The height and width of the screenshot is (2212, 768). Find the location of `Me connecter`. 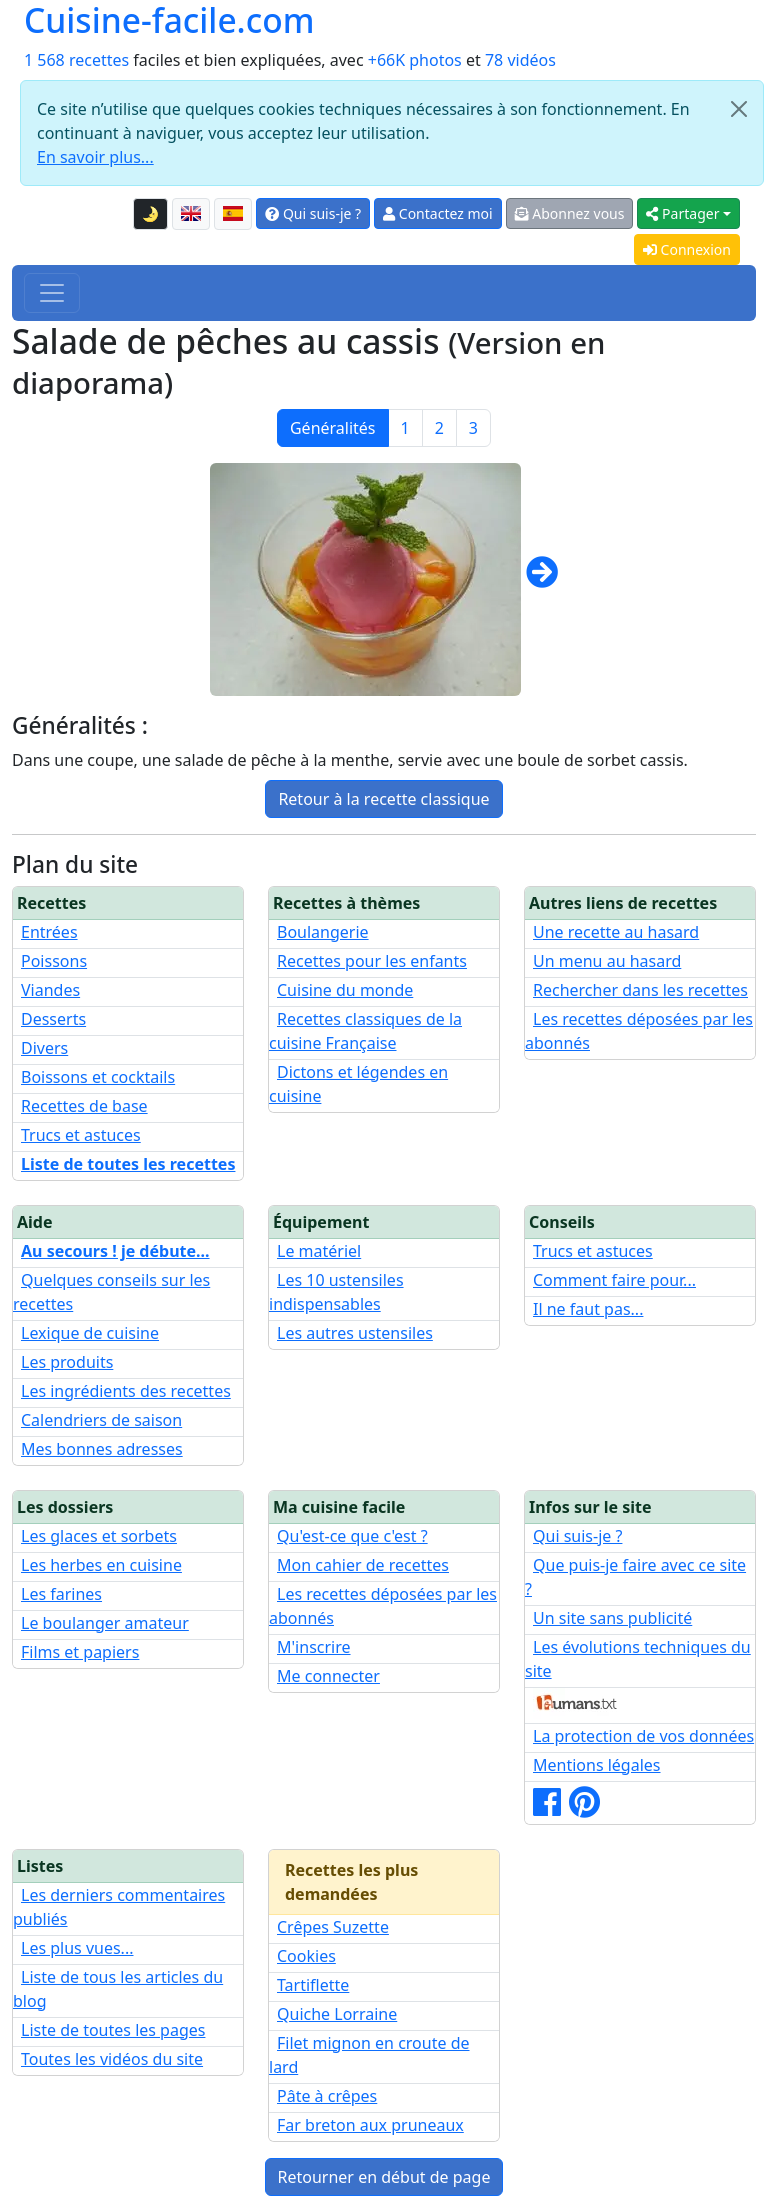

Me connecter is located at coordinates (328, 1676).